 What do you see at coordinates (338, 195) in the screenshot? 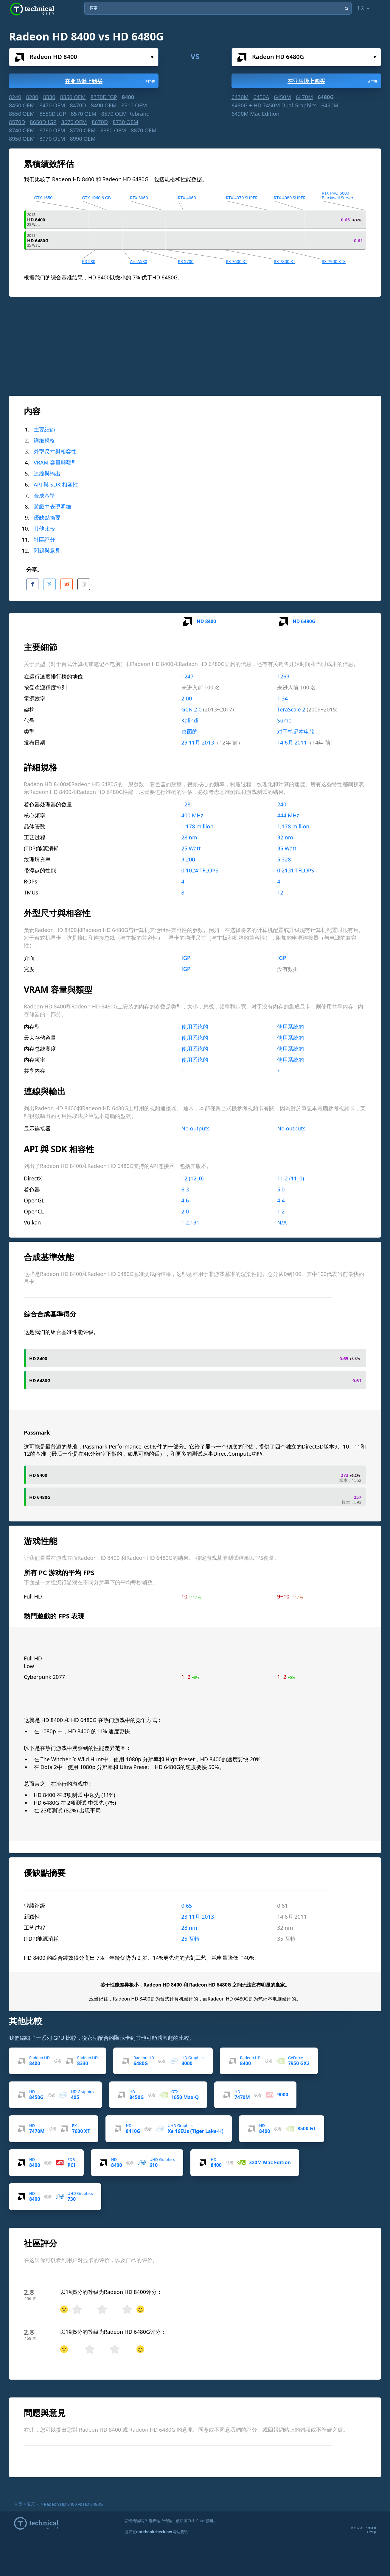
I see `RTX PRO 6000 Blackwell Server` at bounding box center [338, 195].